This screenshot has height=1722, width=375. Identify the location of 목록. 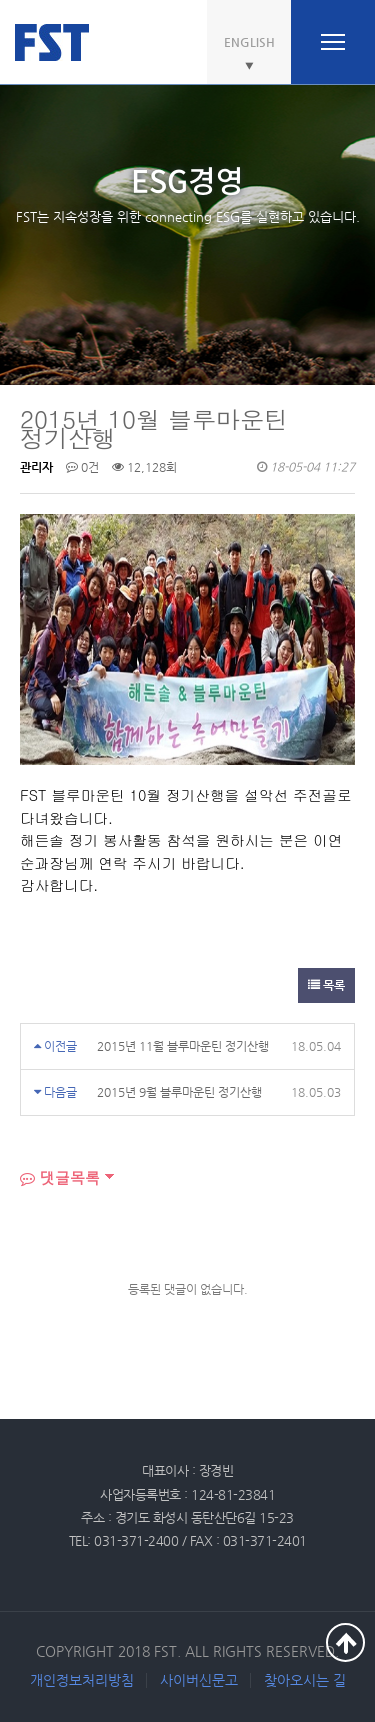
(326, 985).